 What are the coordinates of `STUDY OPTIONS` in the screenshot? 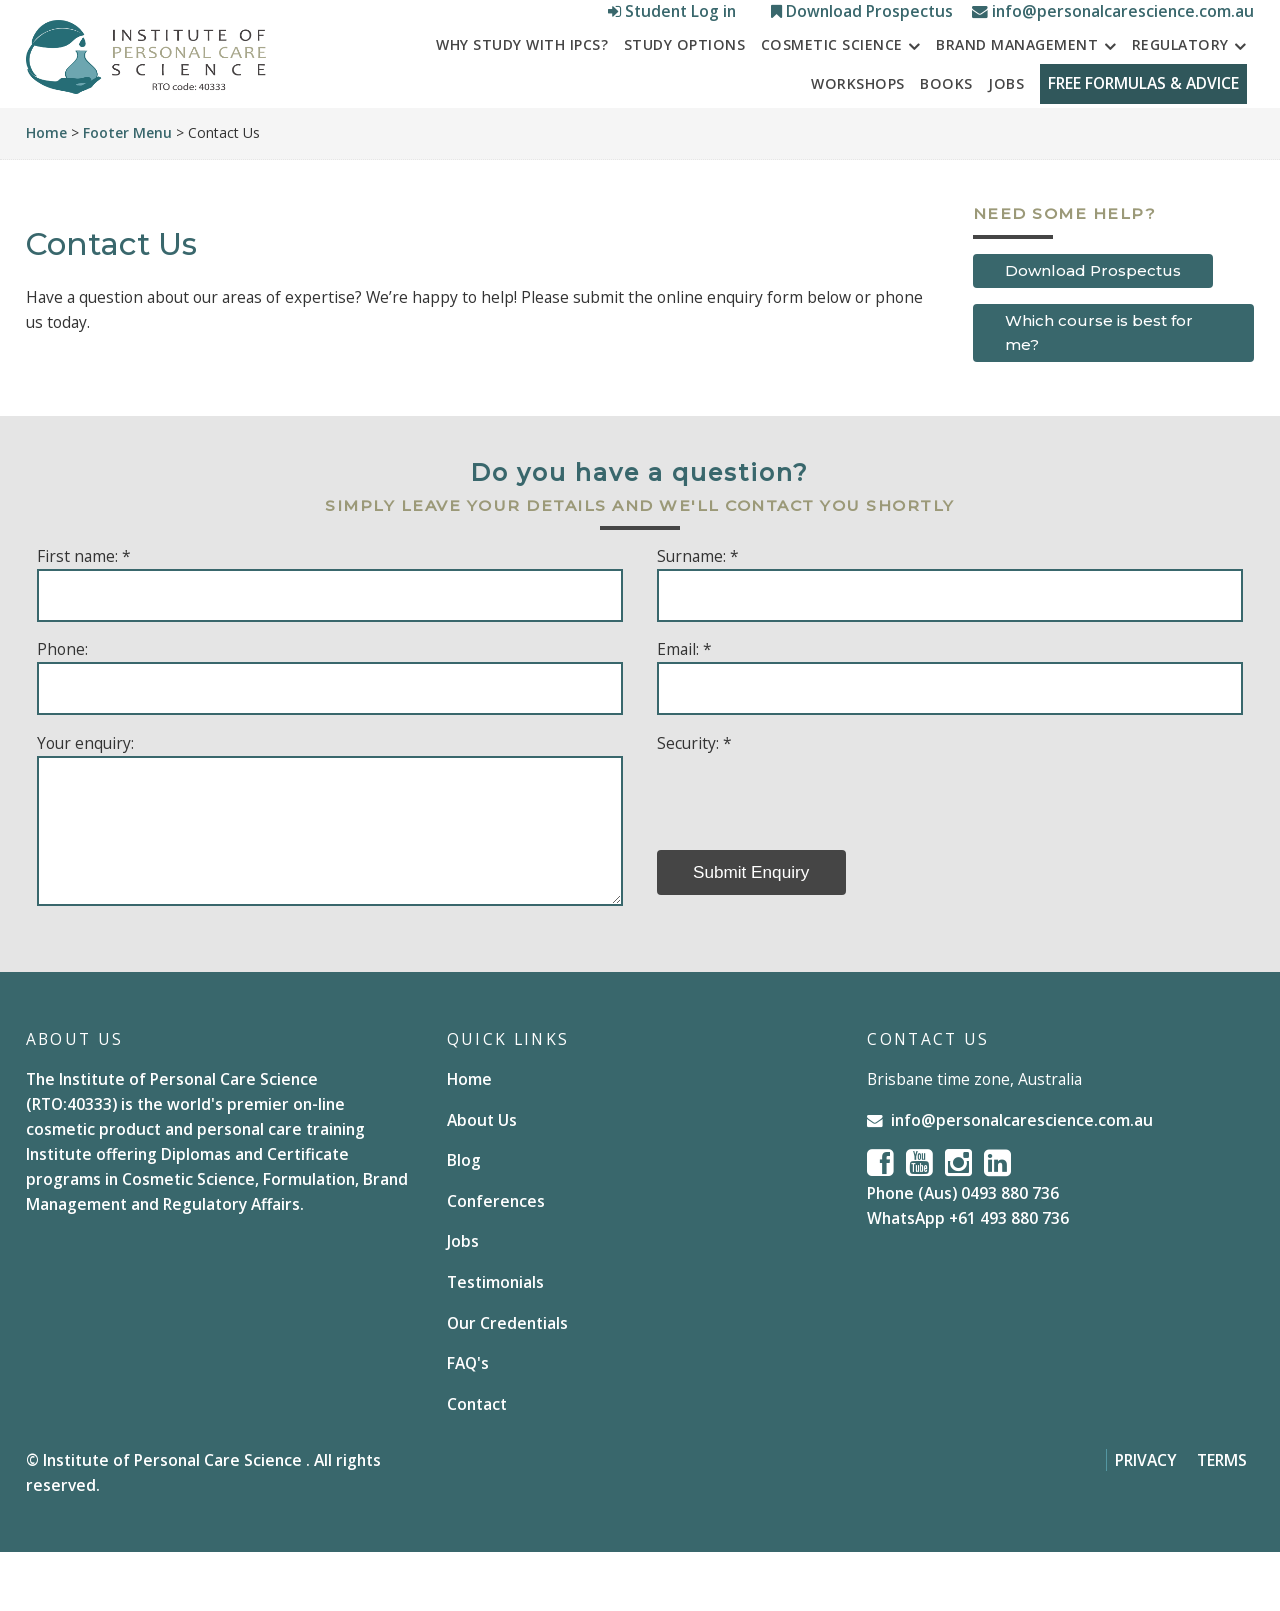 It's located at (685, 91).